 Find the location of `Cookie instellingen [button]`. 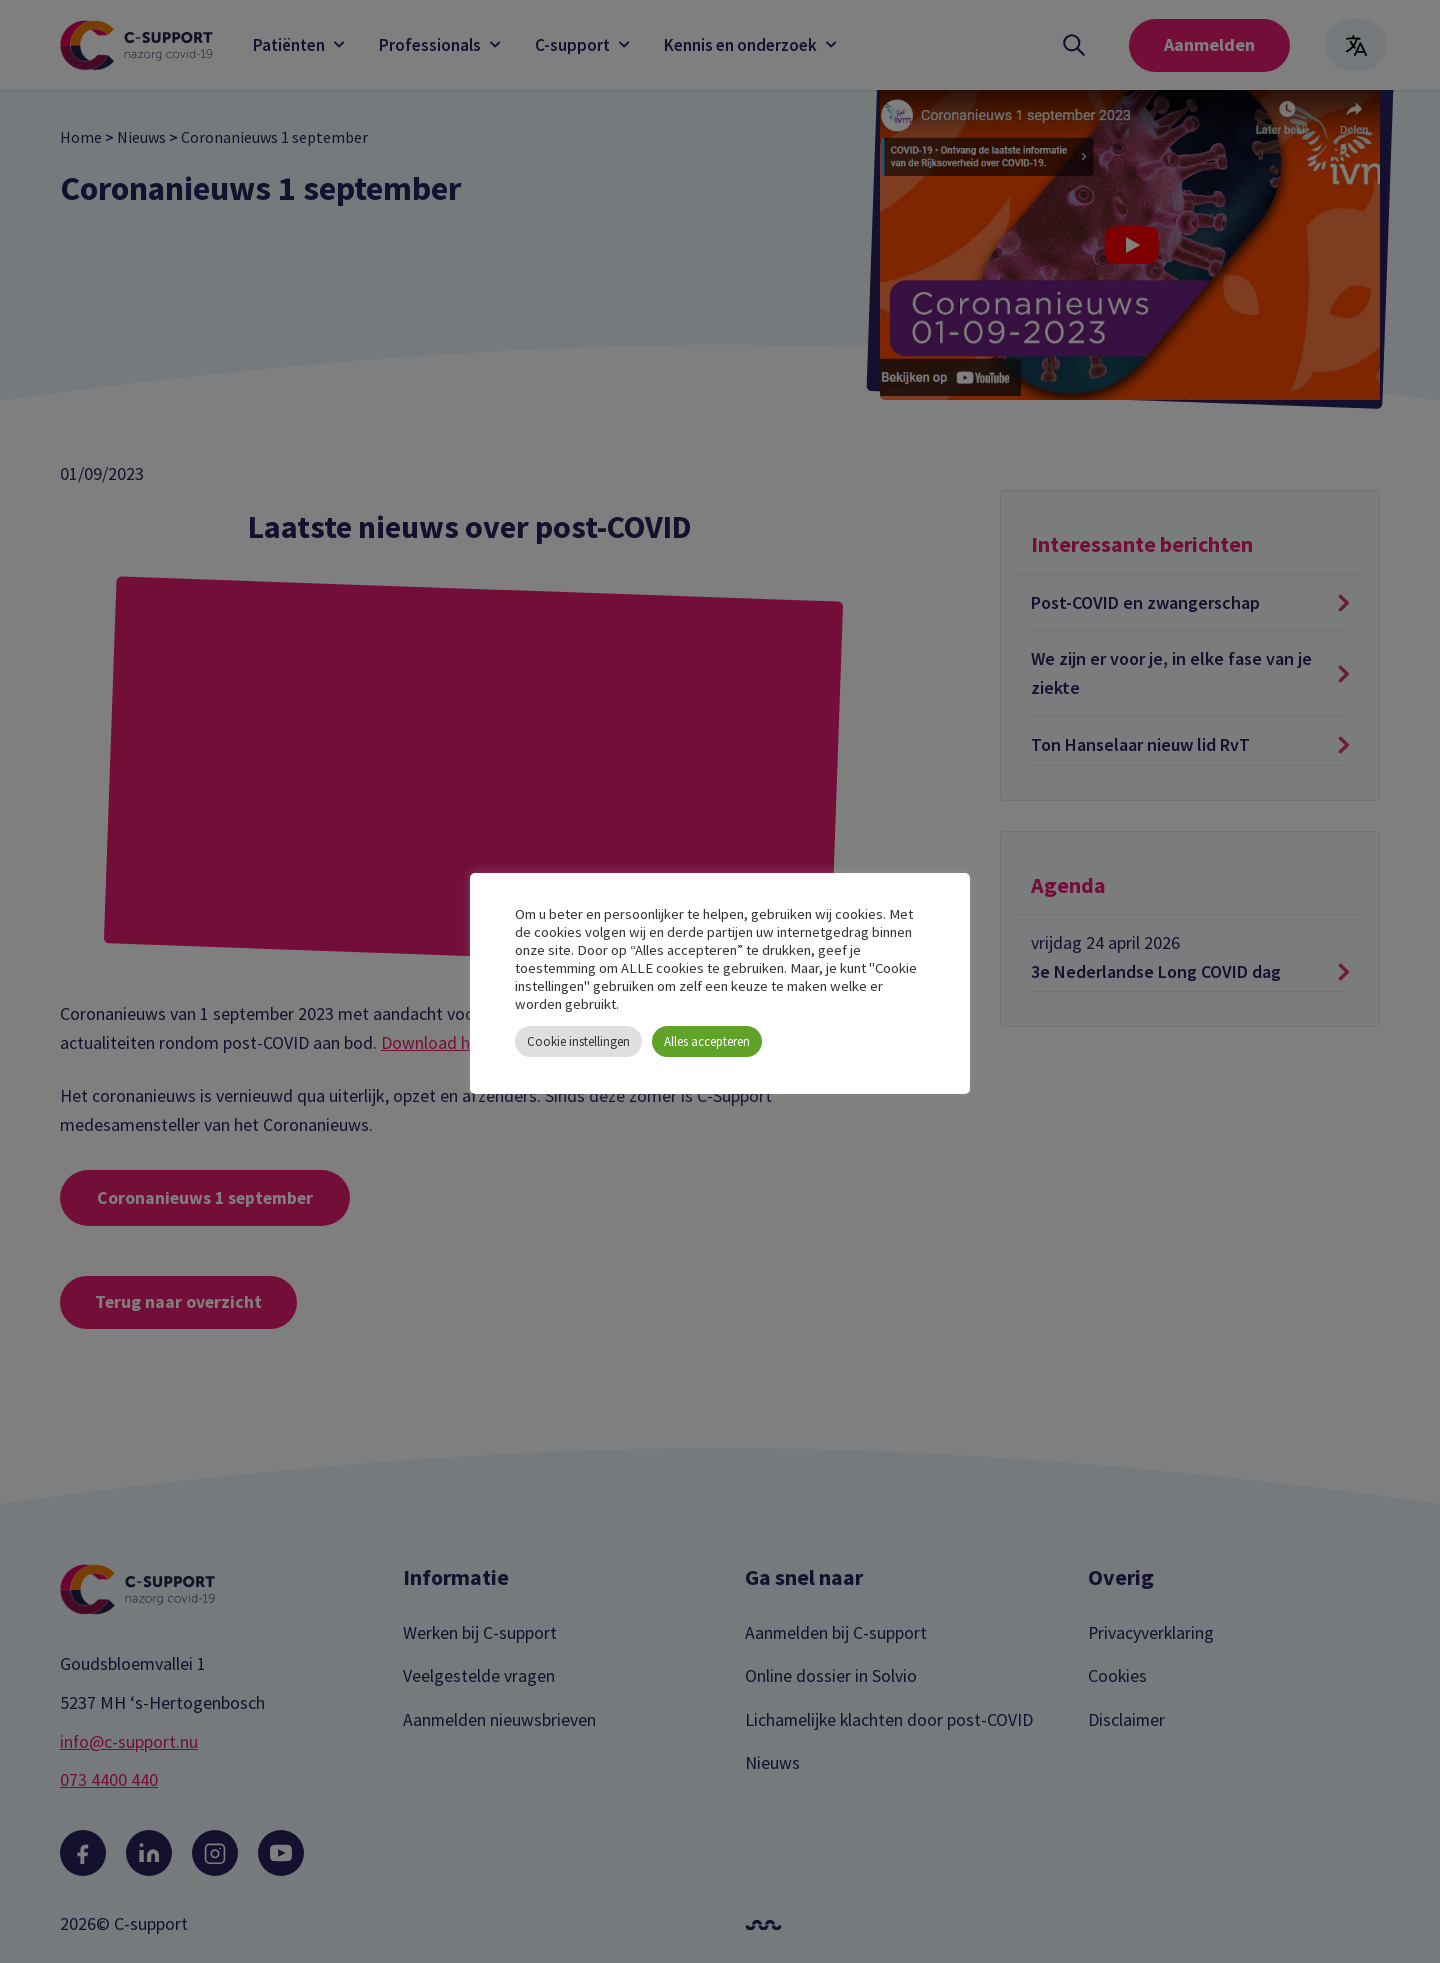

Cookie instellingen [button] is located at coordinates (578, 1041).